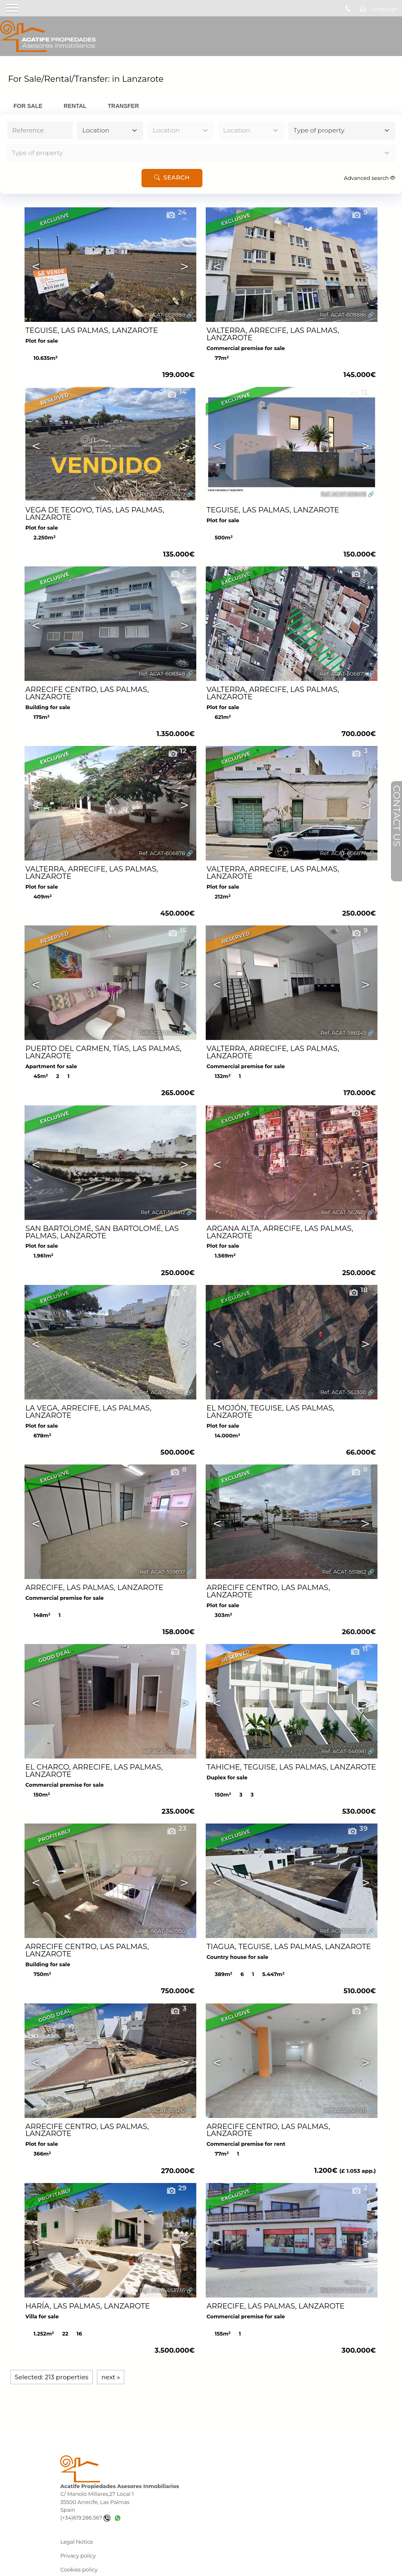  I want to click on 24, so click(176, 212).